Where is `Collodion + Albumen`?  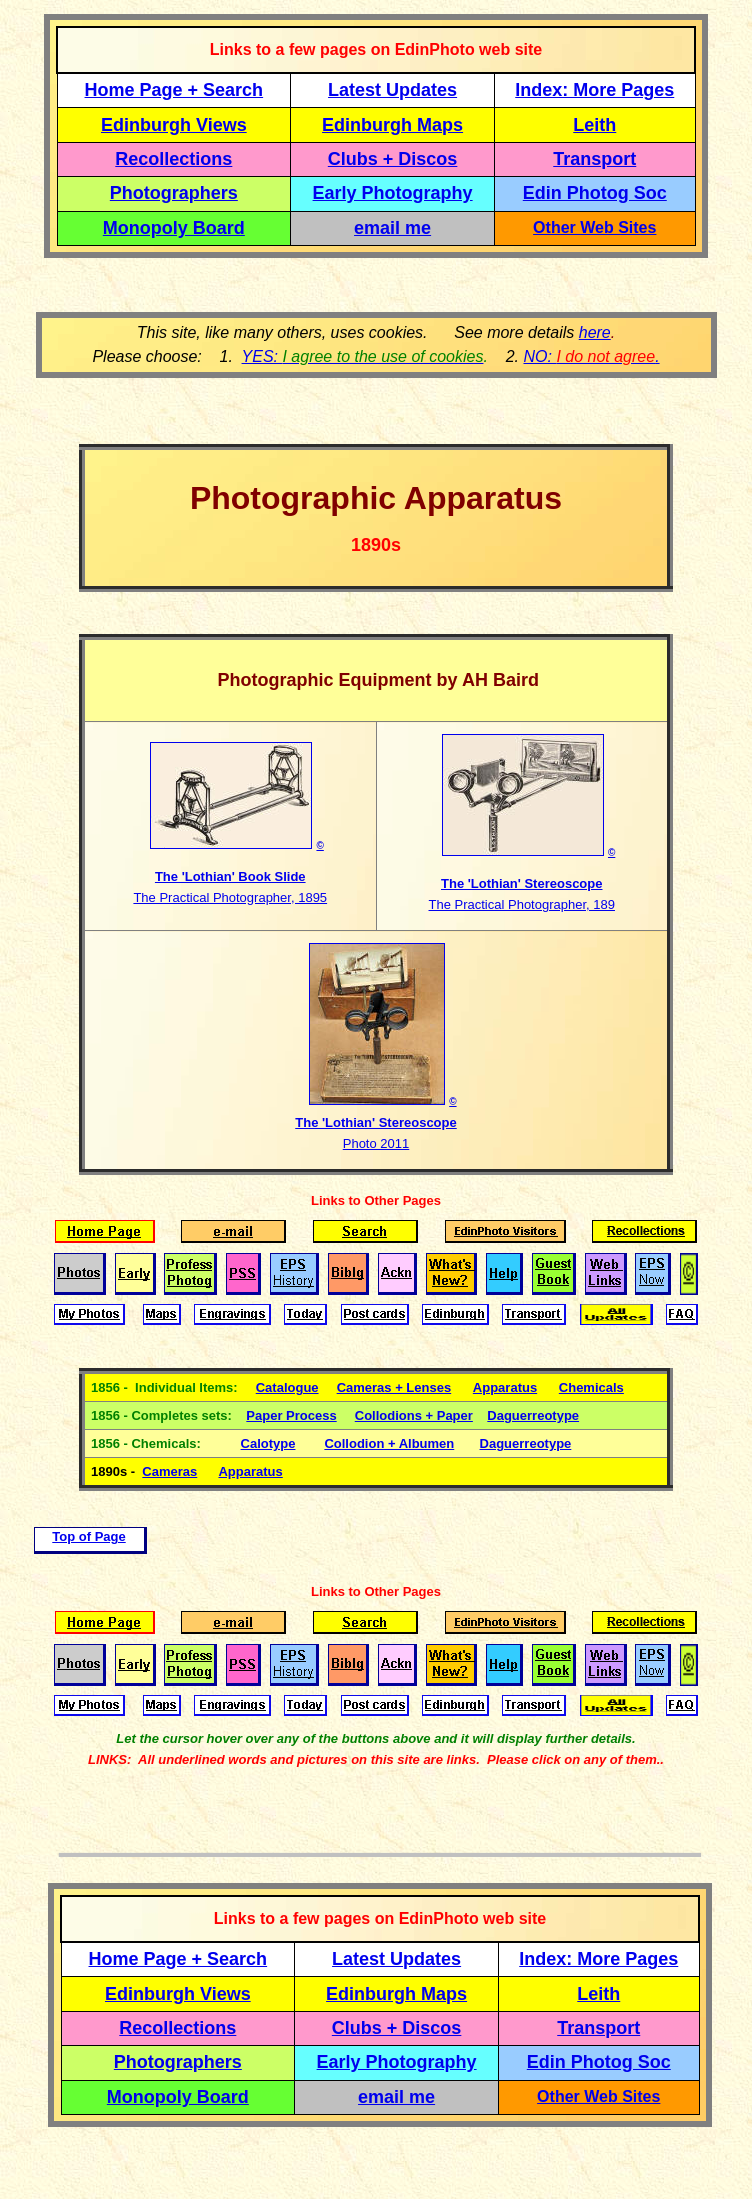
Collodion + Albumen is located at coordinates (389, 1443).